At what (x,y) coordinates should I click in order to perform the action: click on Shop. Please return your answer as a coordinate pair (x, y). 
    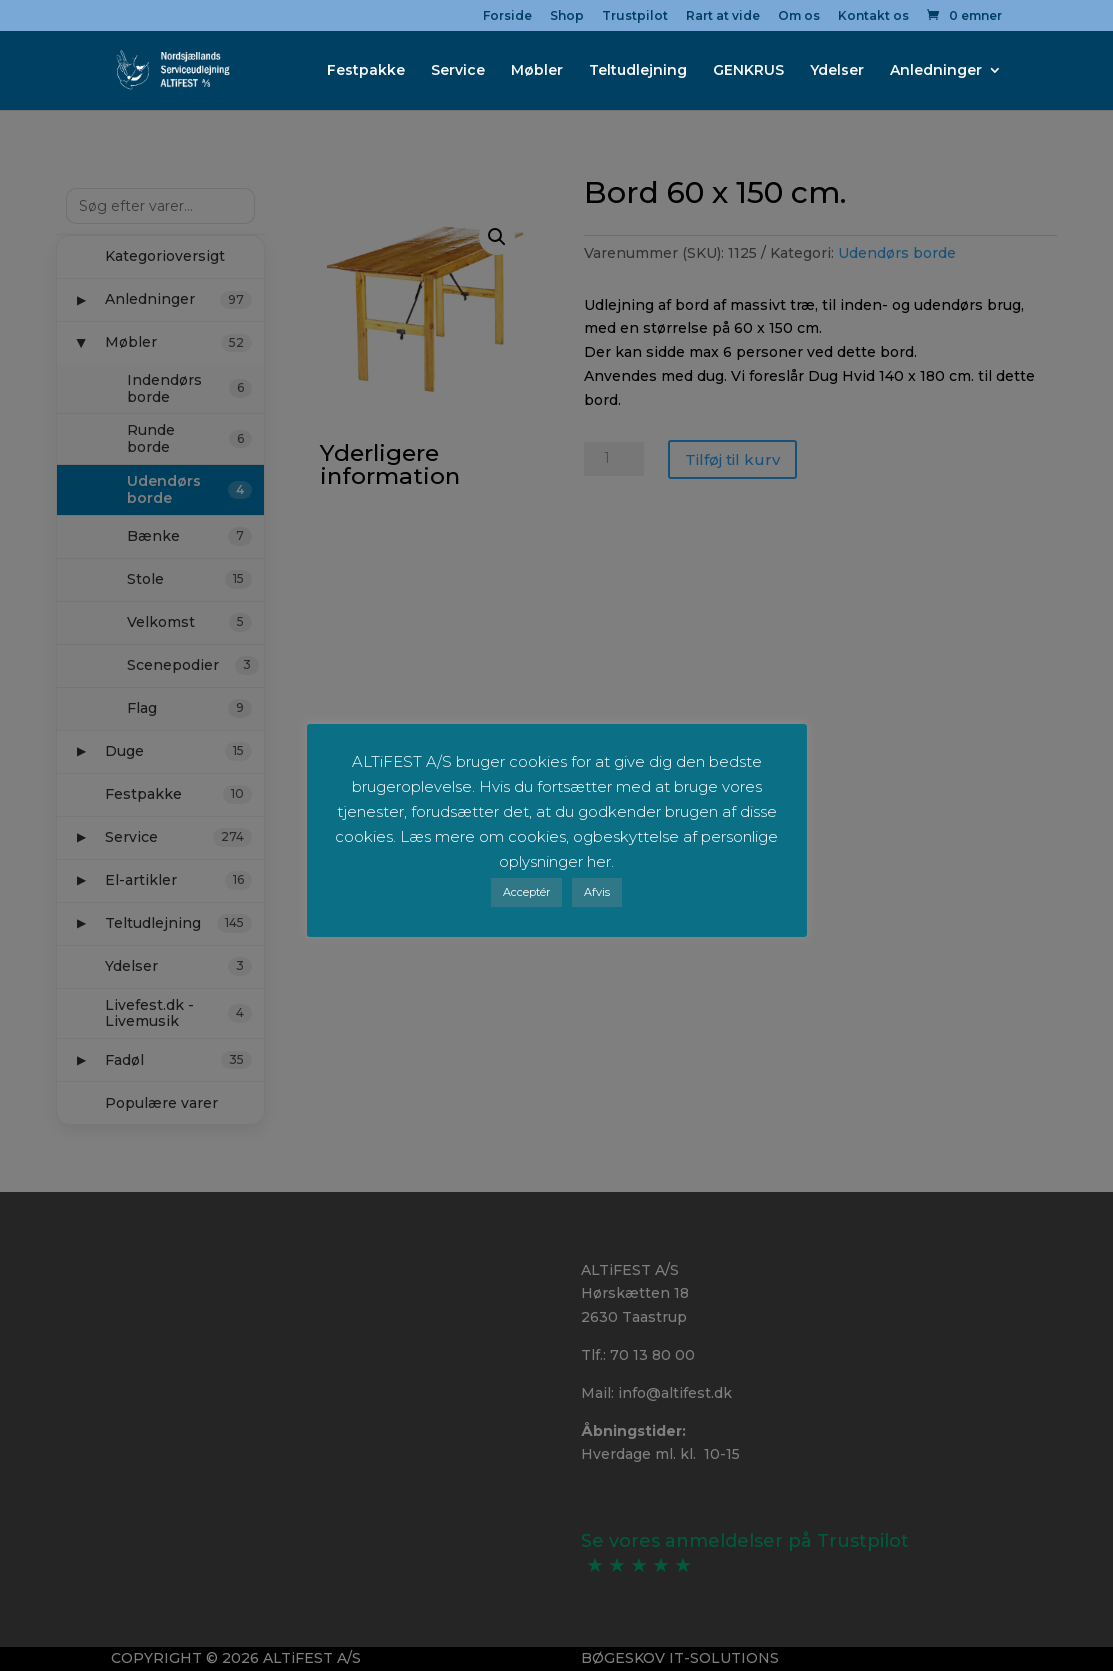
    Looking at the image, I should click on (567, 16).